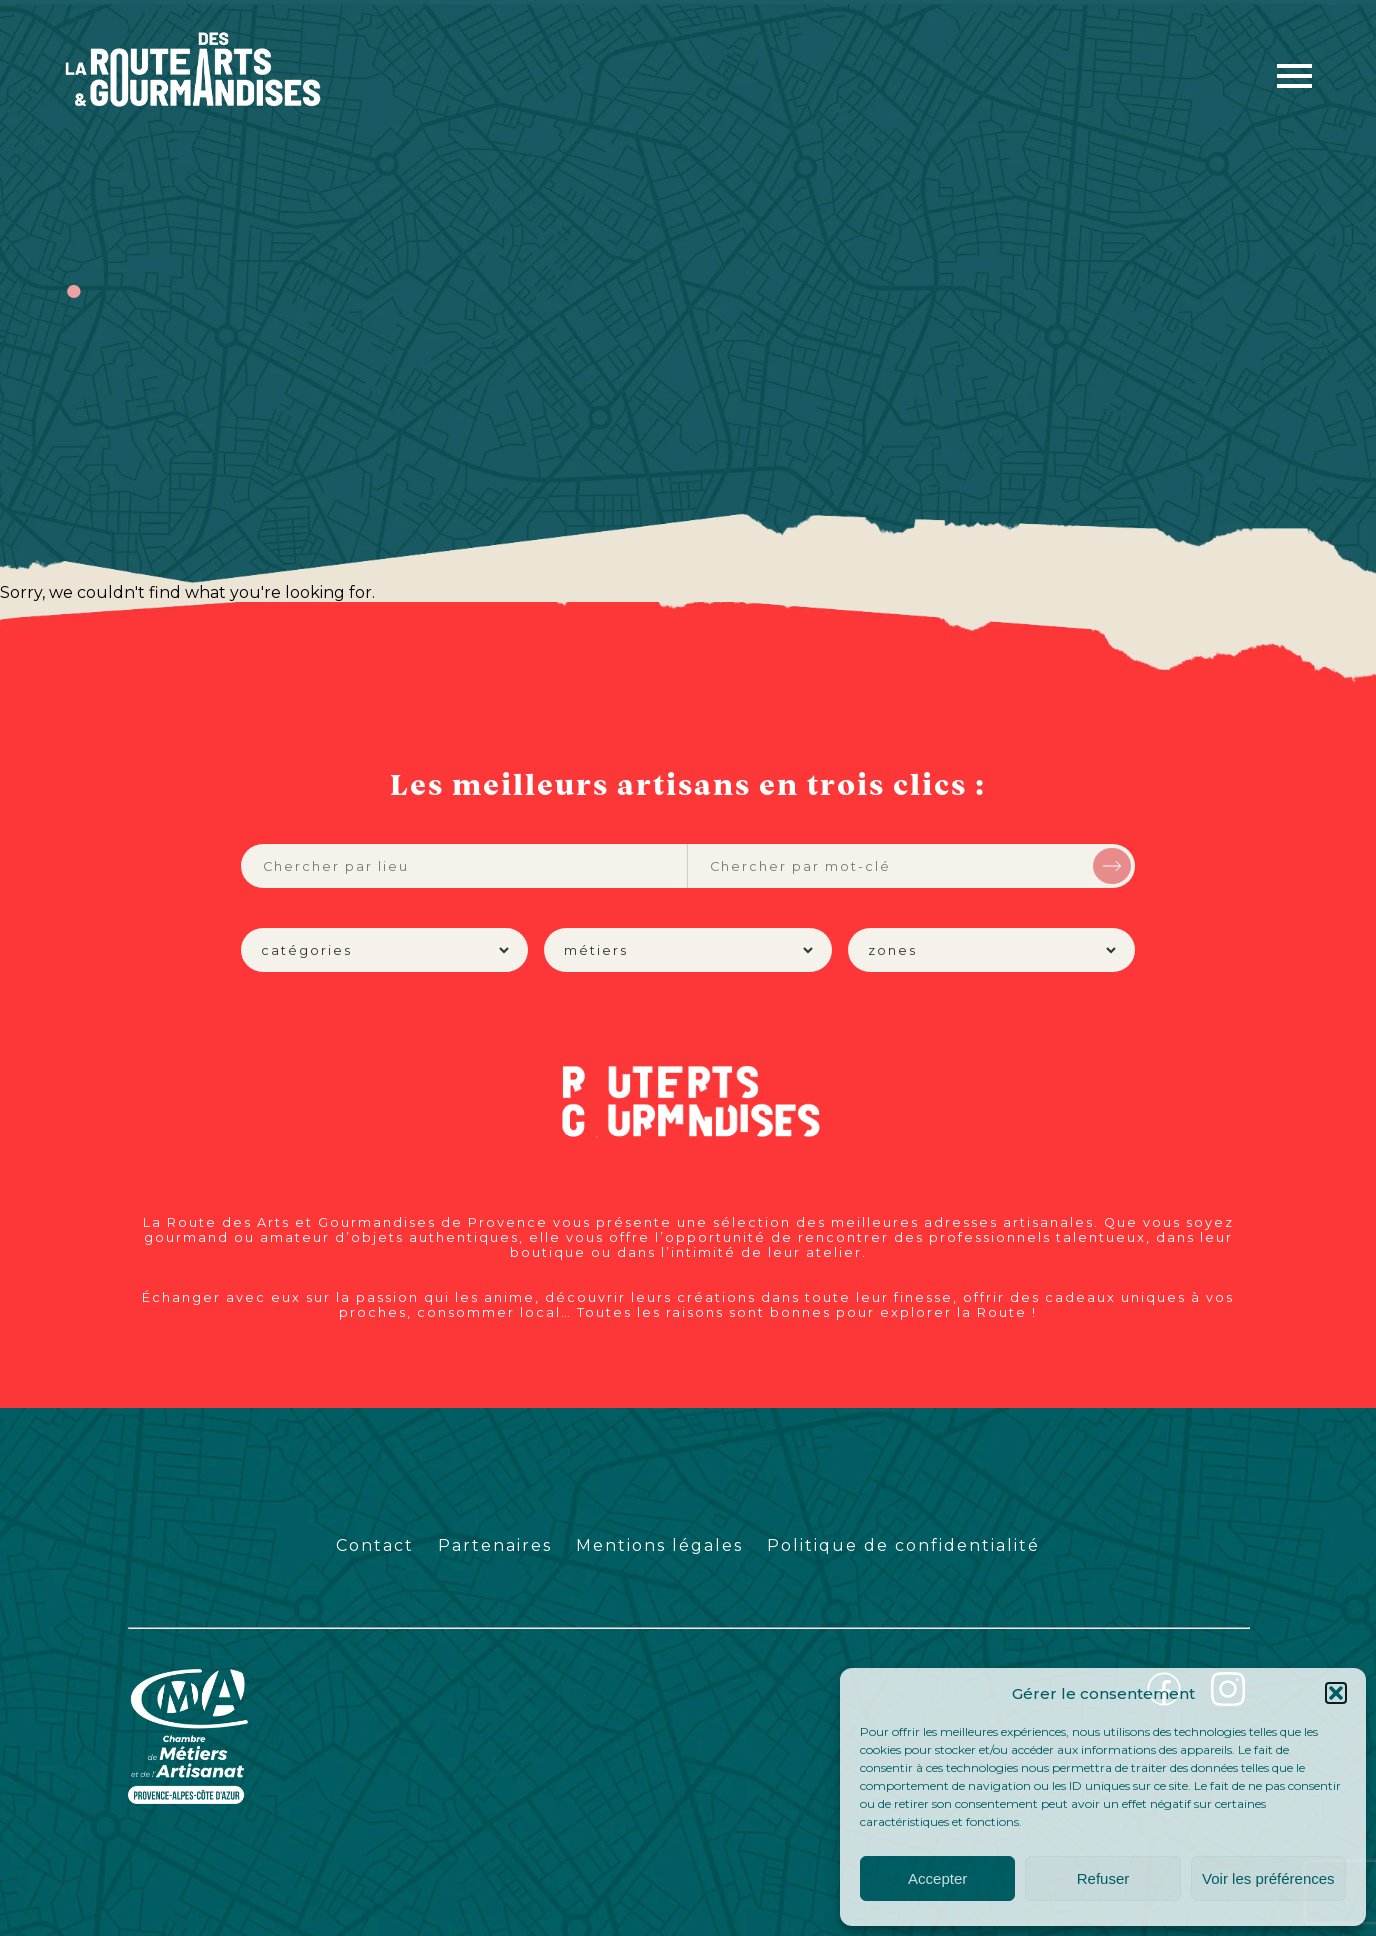  What do you see at coordinates (659, 1545) in the screenshot?
I see `Mentions légales` at bounding box center [659, 1545].